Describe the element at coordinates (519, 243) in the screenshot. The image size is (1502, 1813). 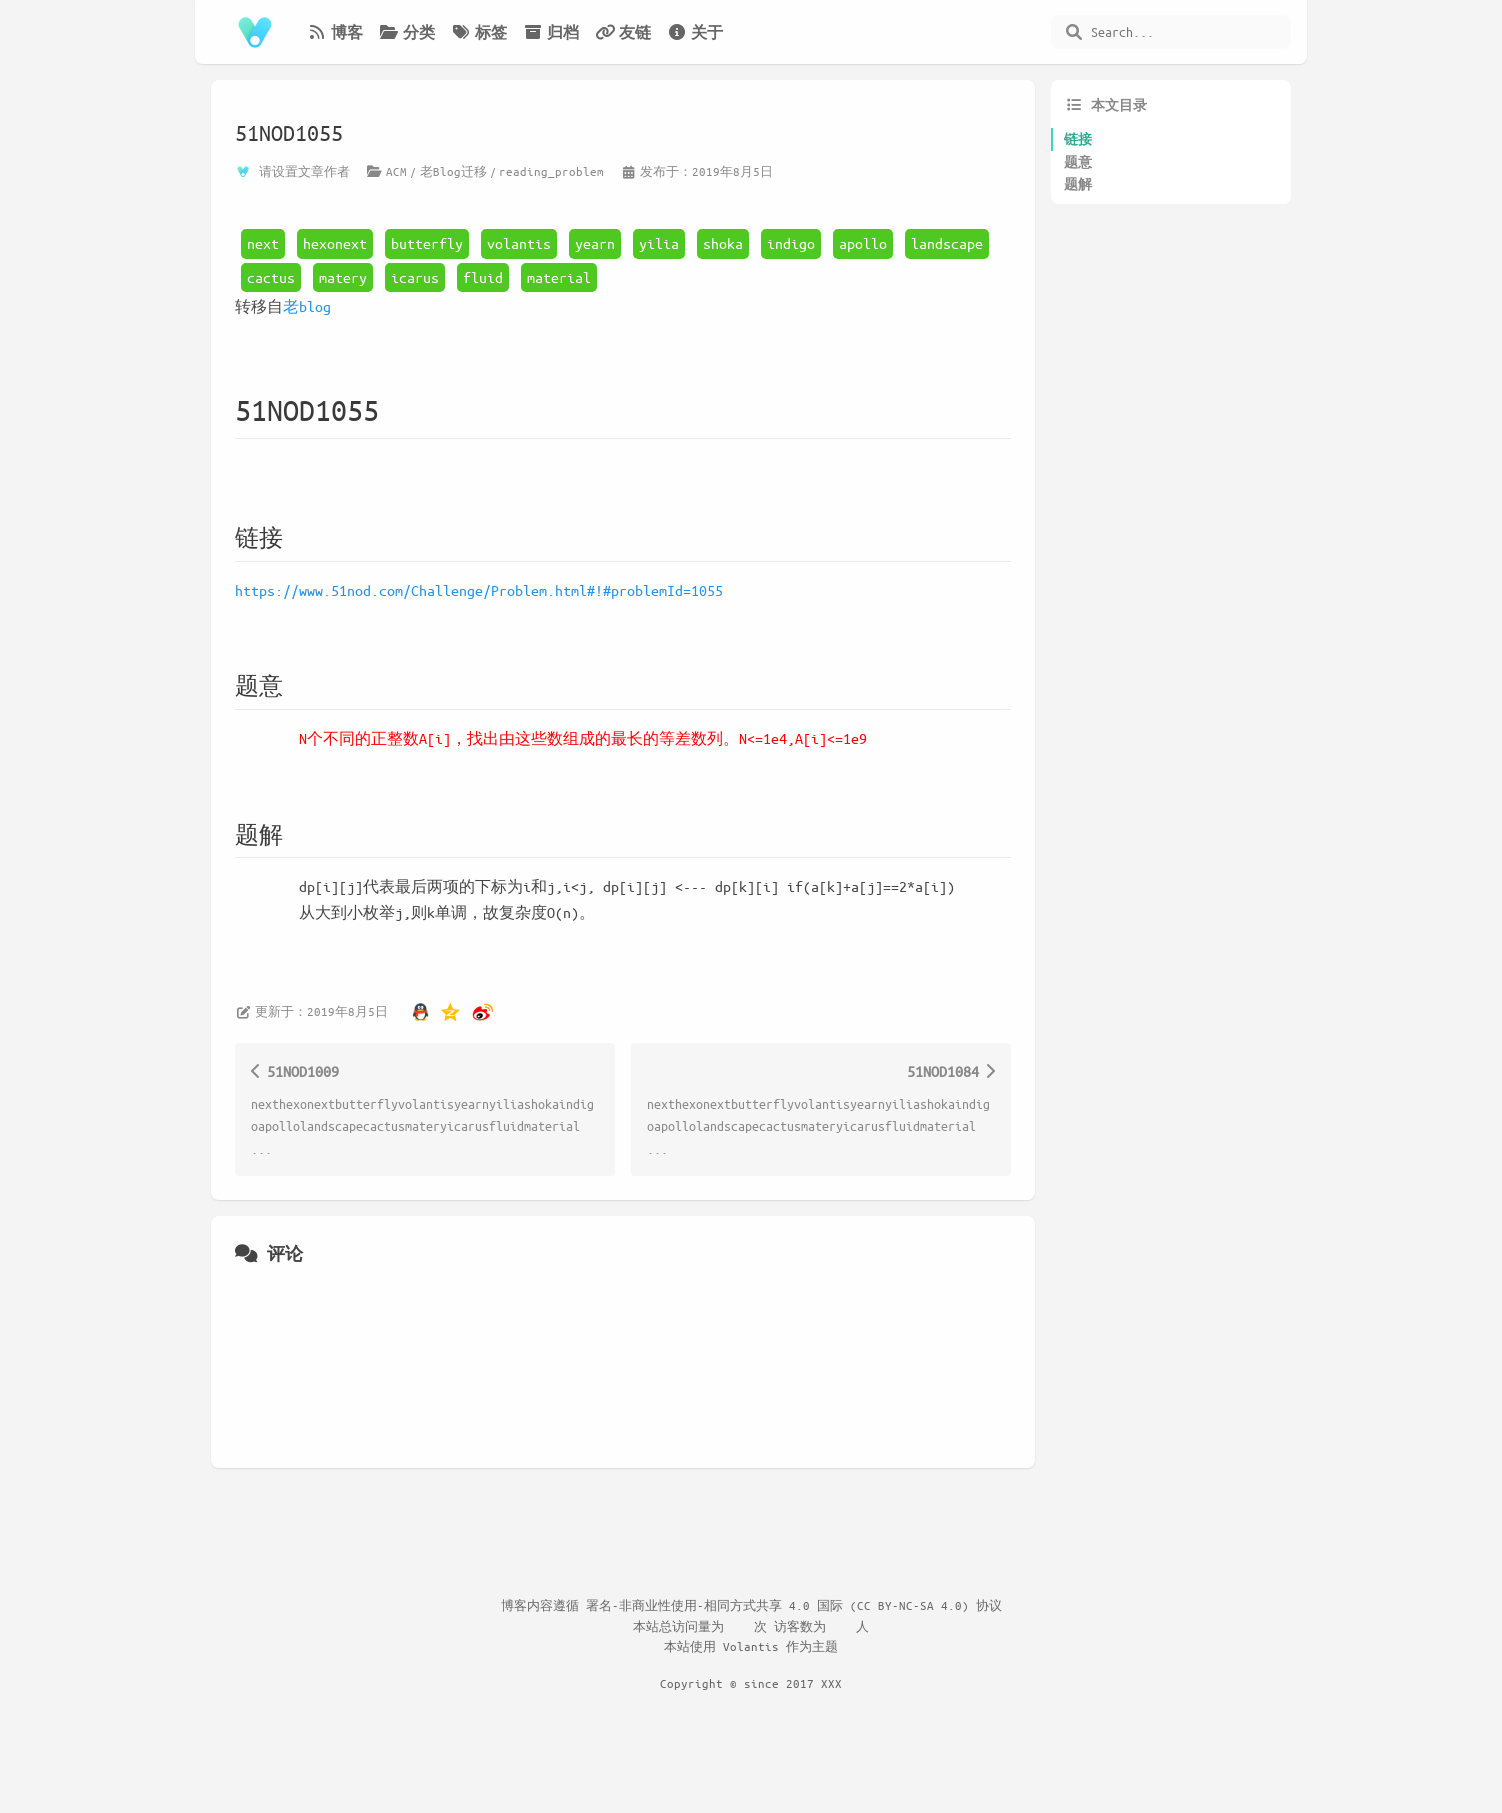
I see `volantis` at that location.